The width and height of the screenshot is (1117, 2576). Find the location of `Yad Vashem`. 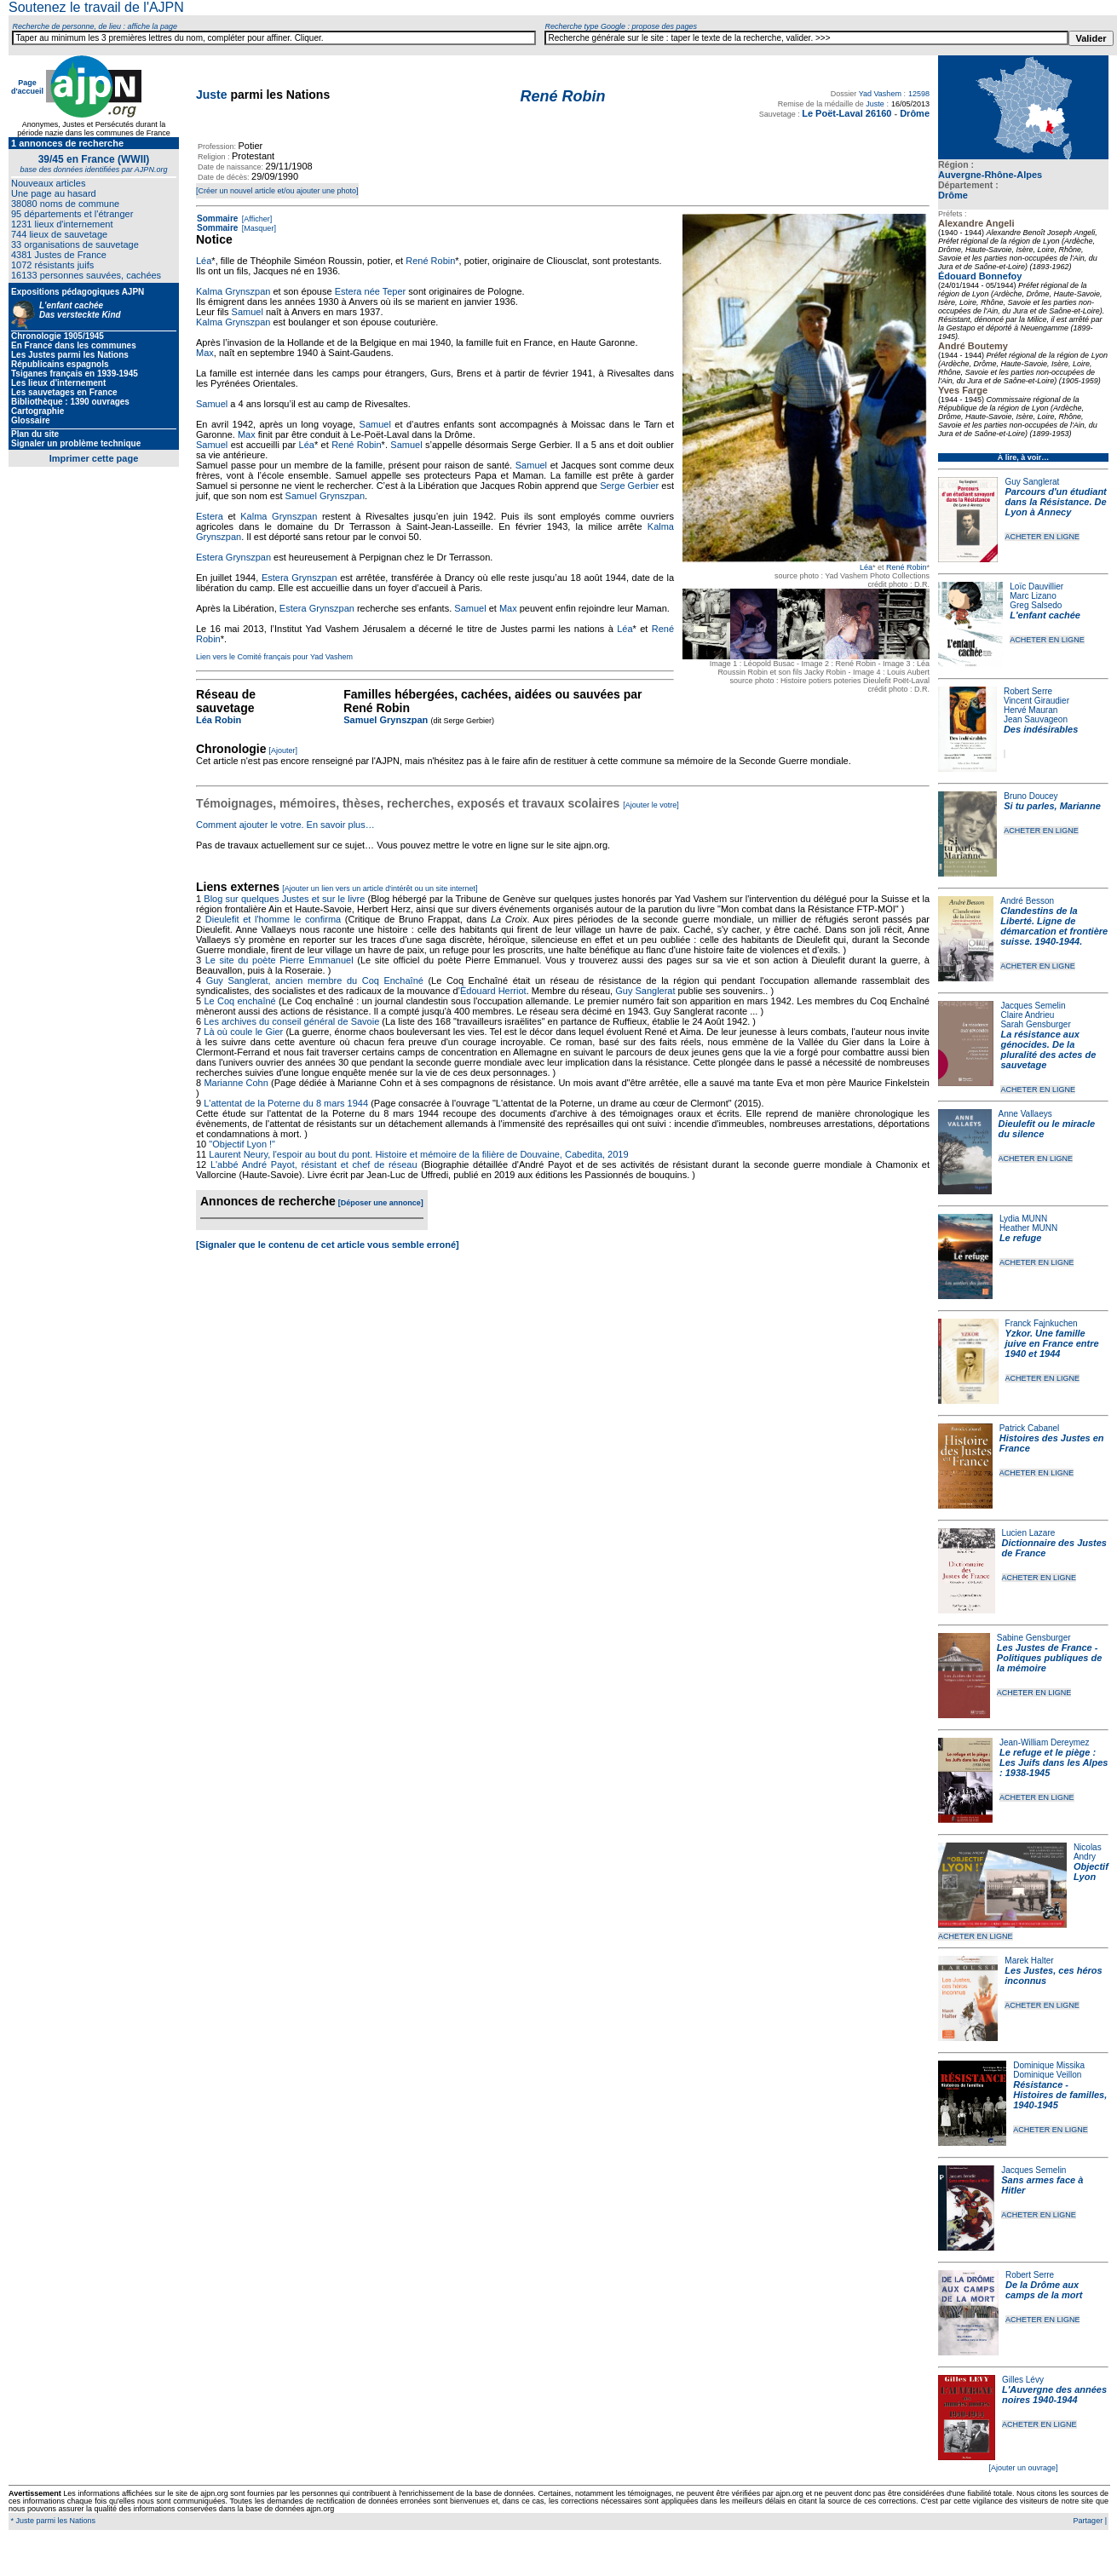

Yad Vashem is located at coordinates (880, 93).